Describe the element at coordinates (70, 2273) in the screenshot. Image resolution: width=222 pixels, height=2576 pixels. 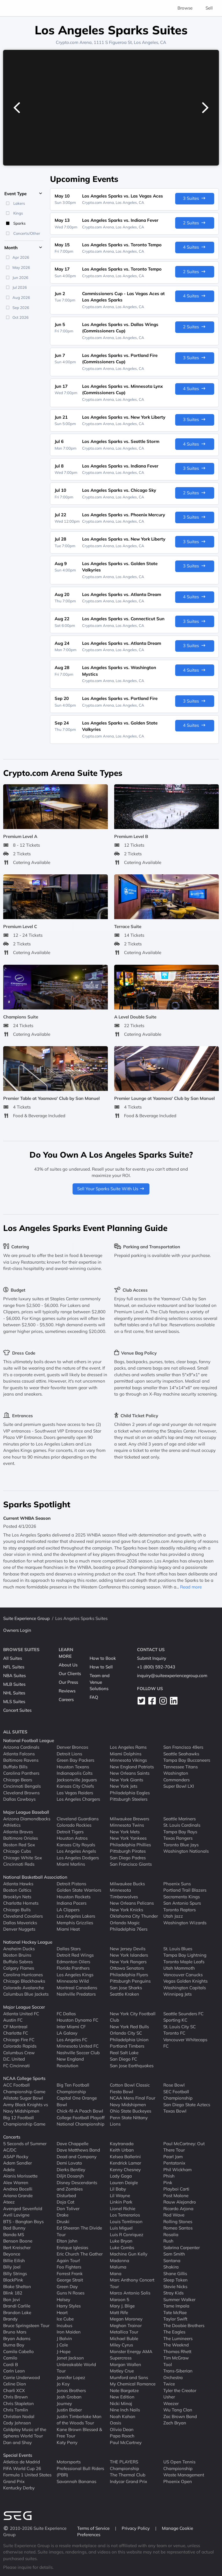
I see `Forrest Frank` at that location.